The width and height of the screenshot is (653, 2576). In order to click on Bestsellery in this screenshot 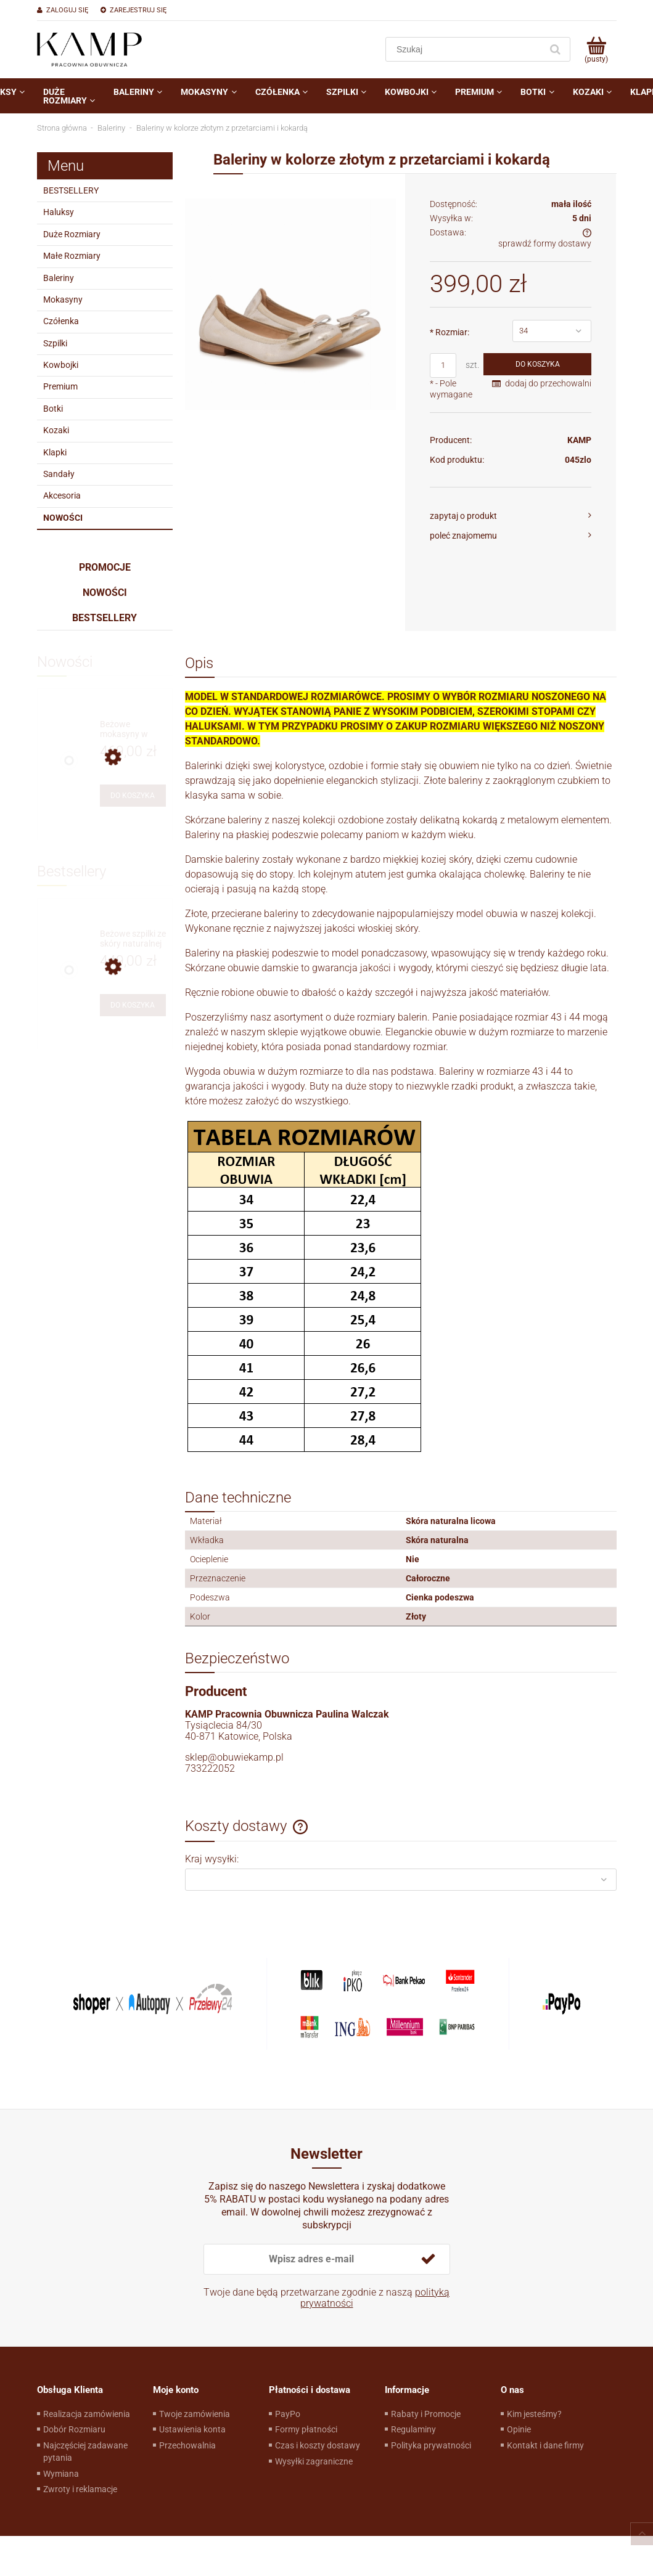, I will do `click(104, 618)`.